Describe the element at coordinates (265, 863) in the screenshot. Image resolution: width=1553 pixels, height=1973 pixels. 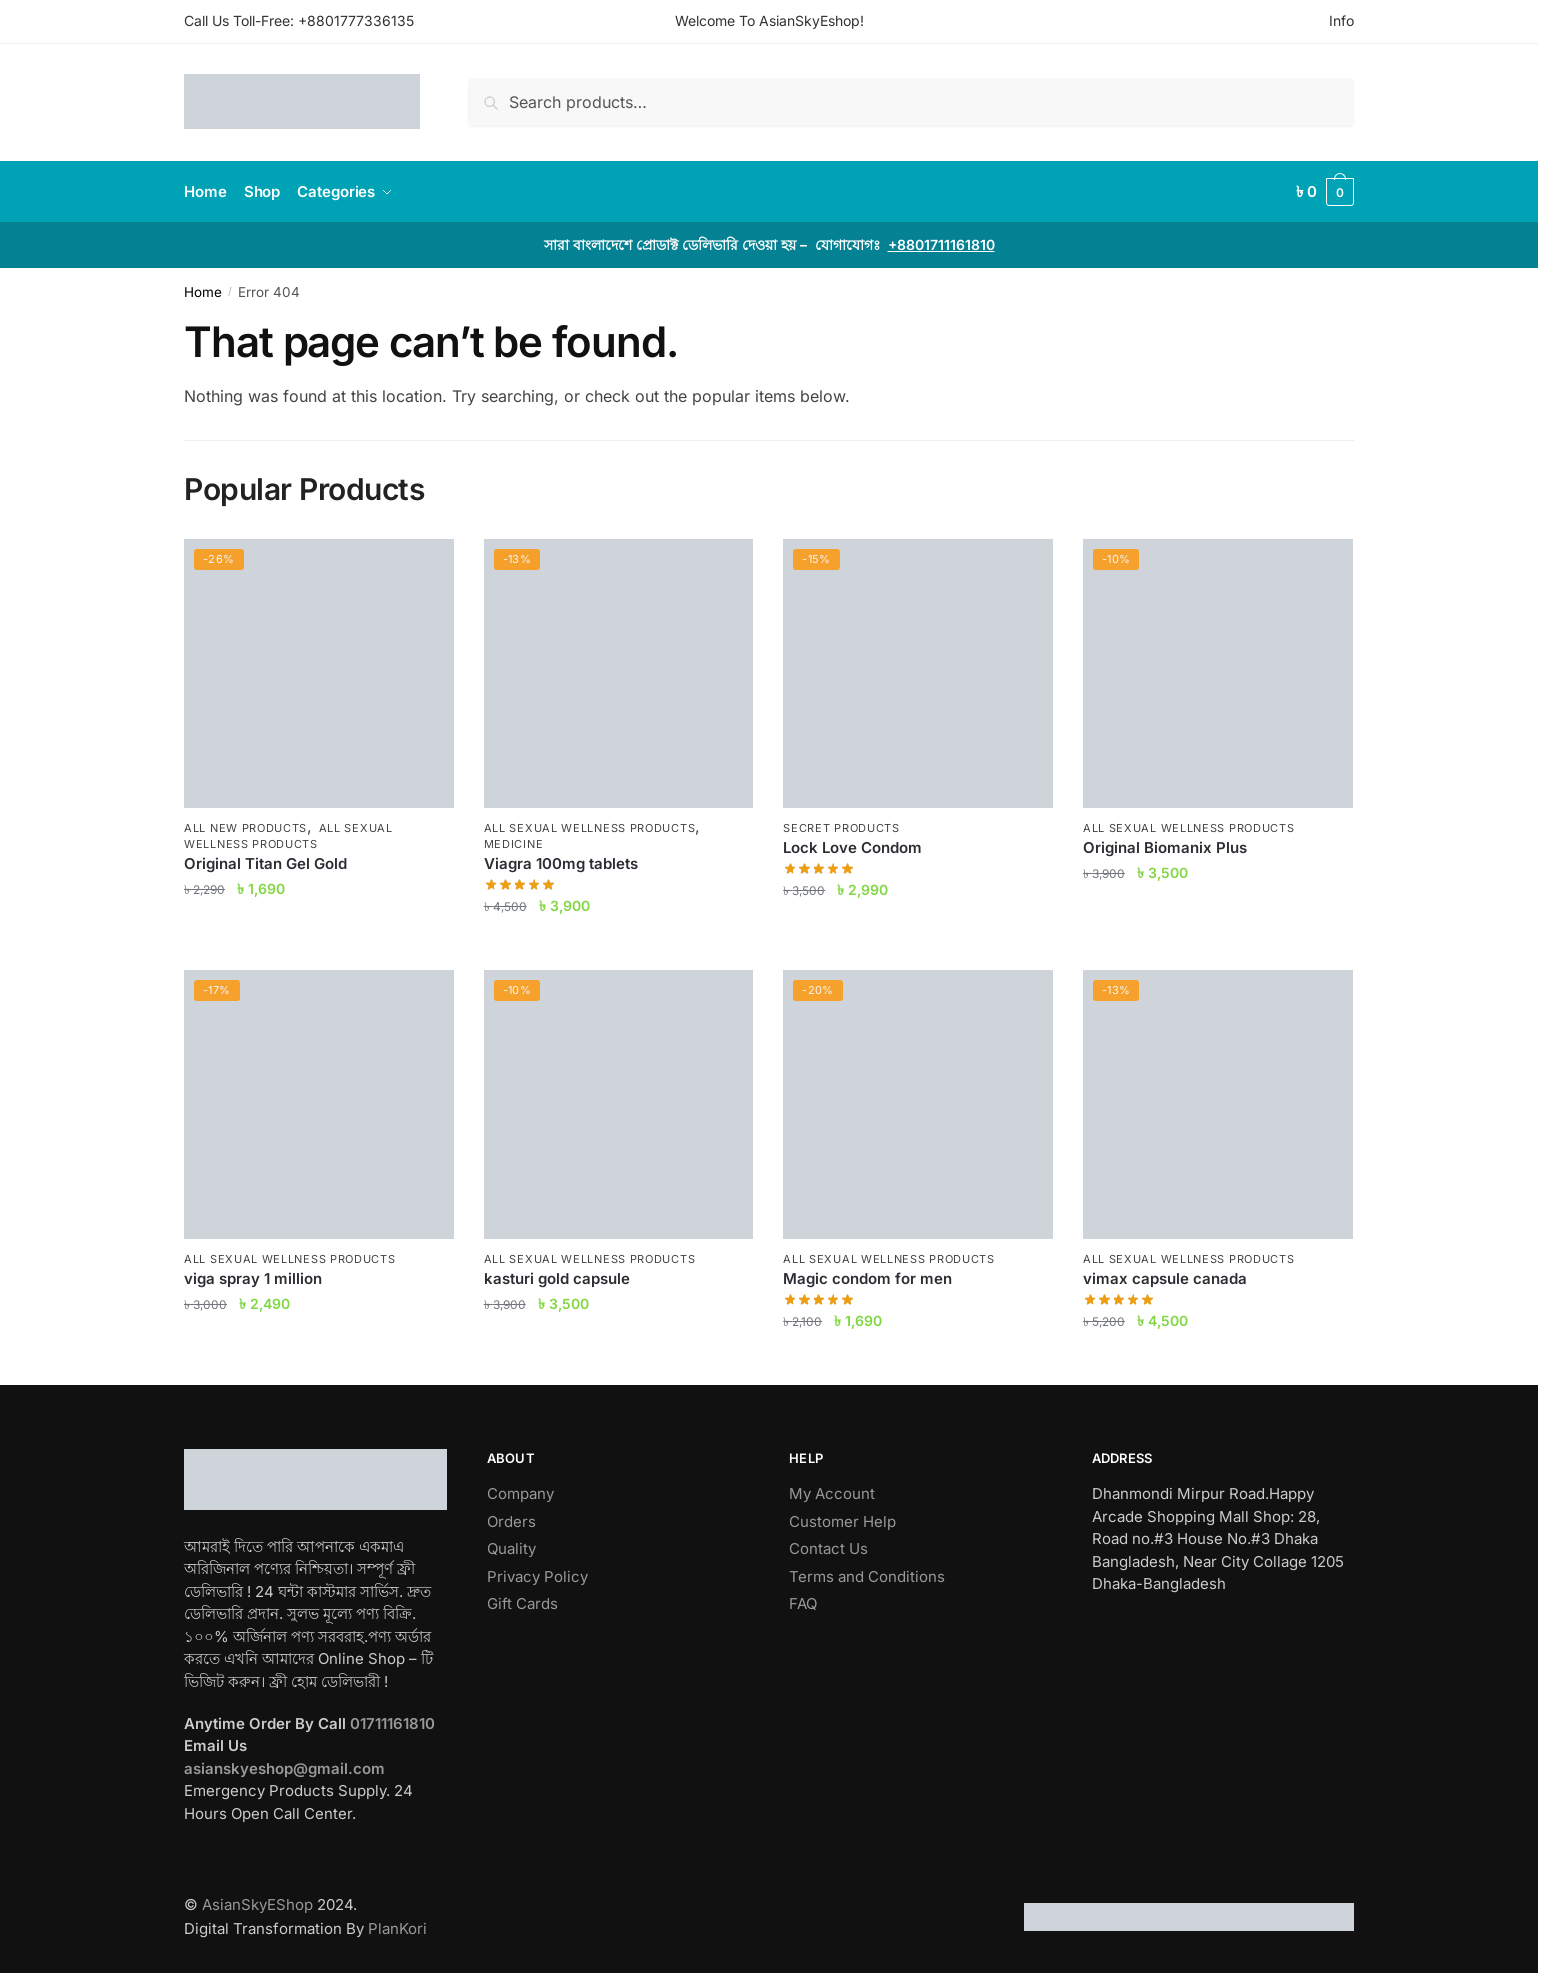
I see `Original Titan Gel Gold` at that location.